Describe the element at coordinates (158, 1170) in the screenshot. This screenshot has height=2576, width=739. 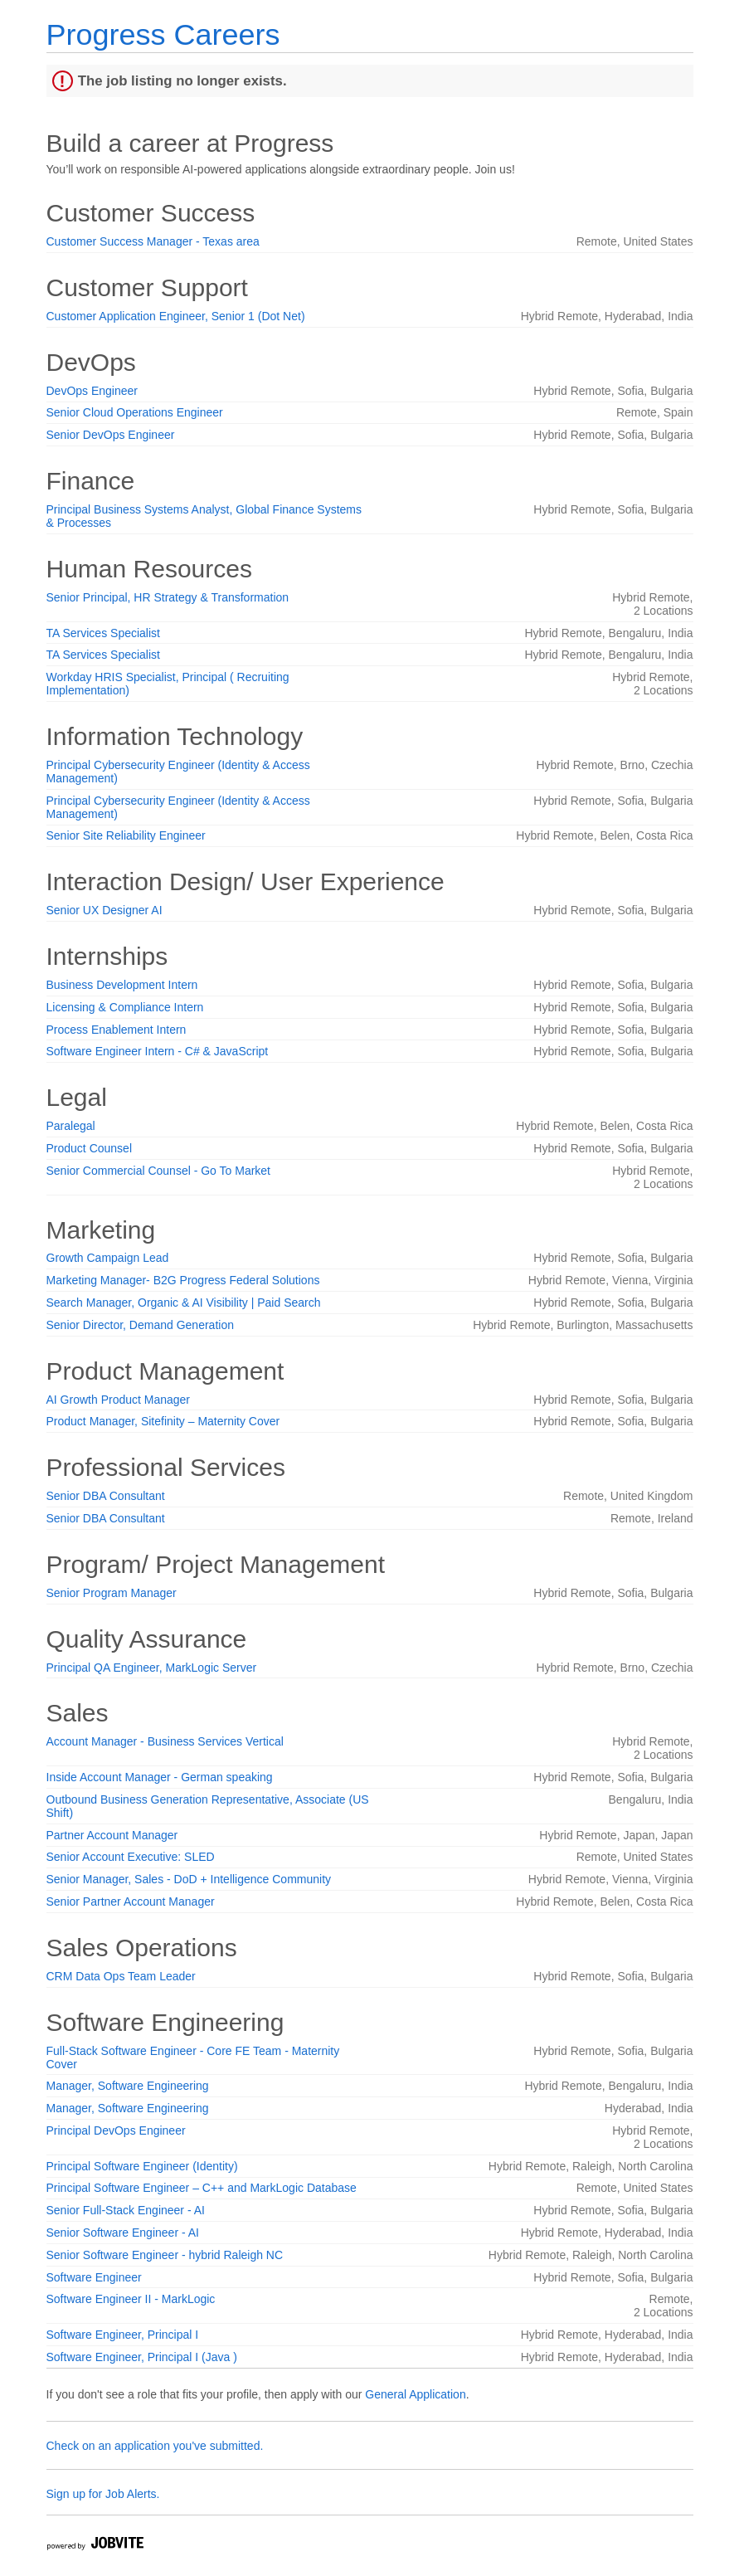
I see `Senior Commercial Counsel - Go To Market` at that location.